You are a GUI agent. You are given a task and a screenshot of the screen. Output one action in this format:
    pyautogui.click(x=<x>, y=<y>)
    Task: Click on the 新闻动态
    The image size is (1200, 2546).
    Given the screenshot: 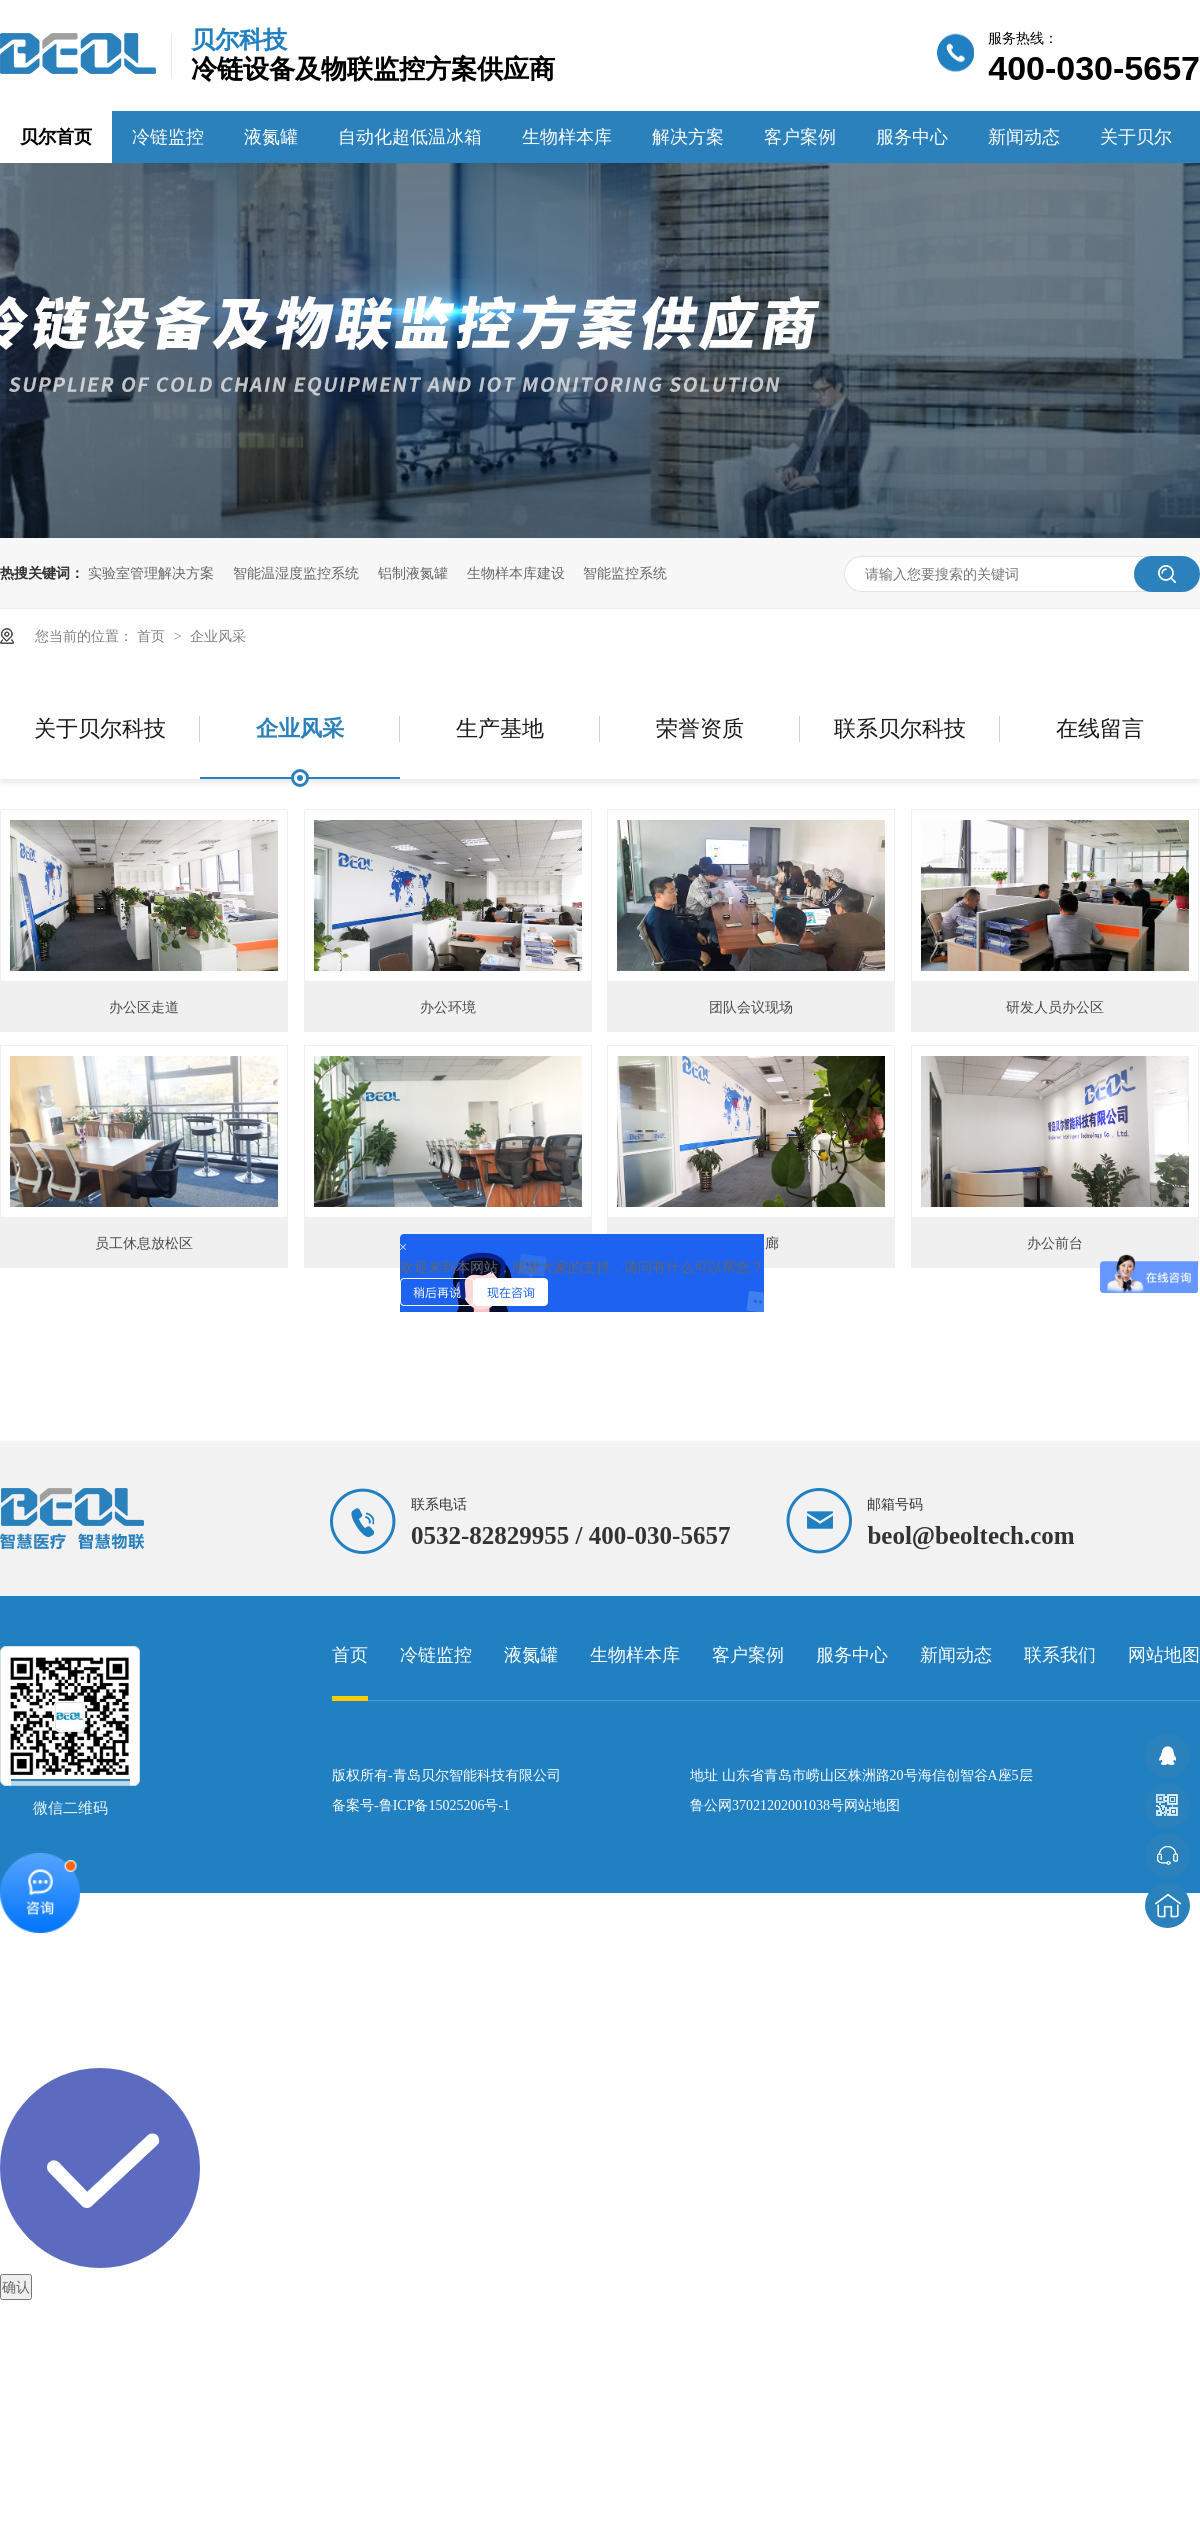 What is the action you would take?
    pyautogui.click(x=1024, y=137)
    